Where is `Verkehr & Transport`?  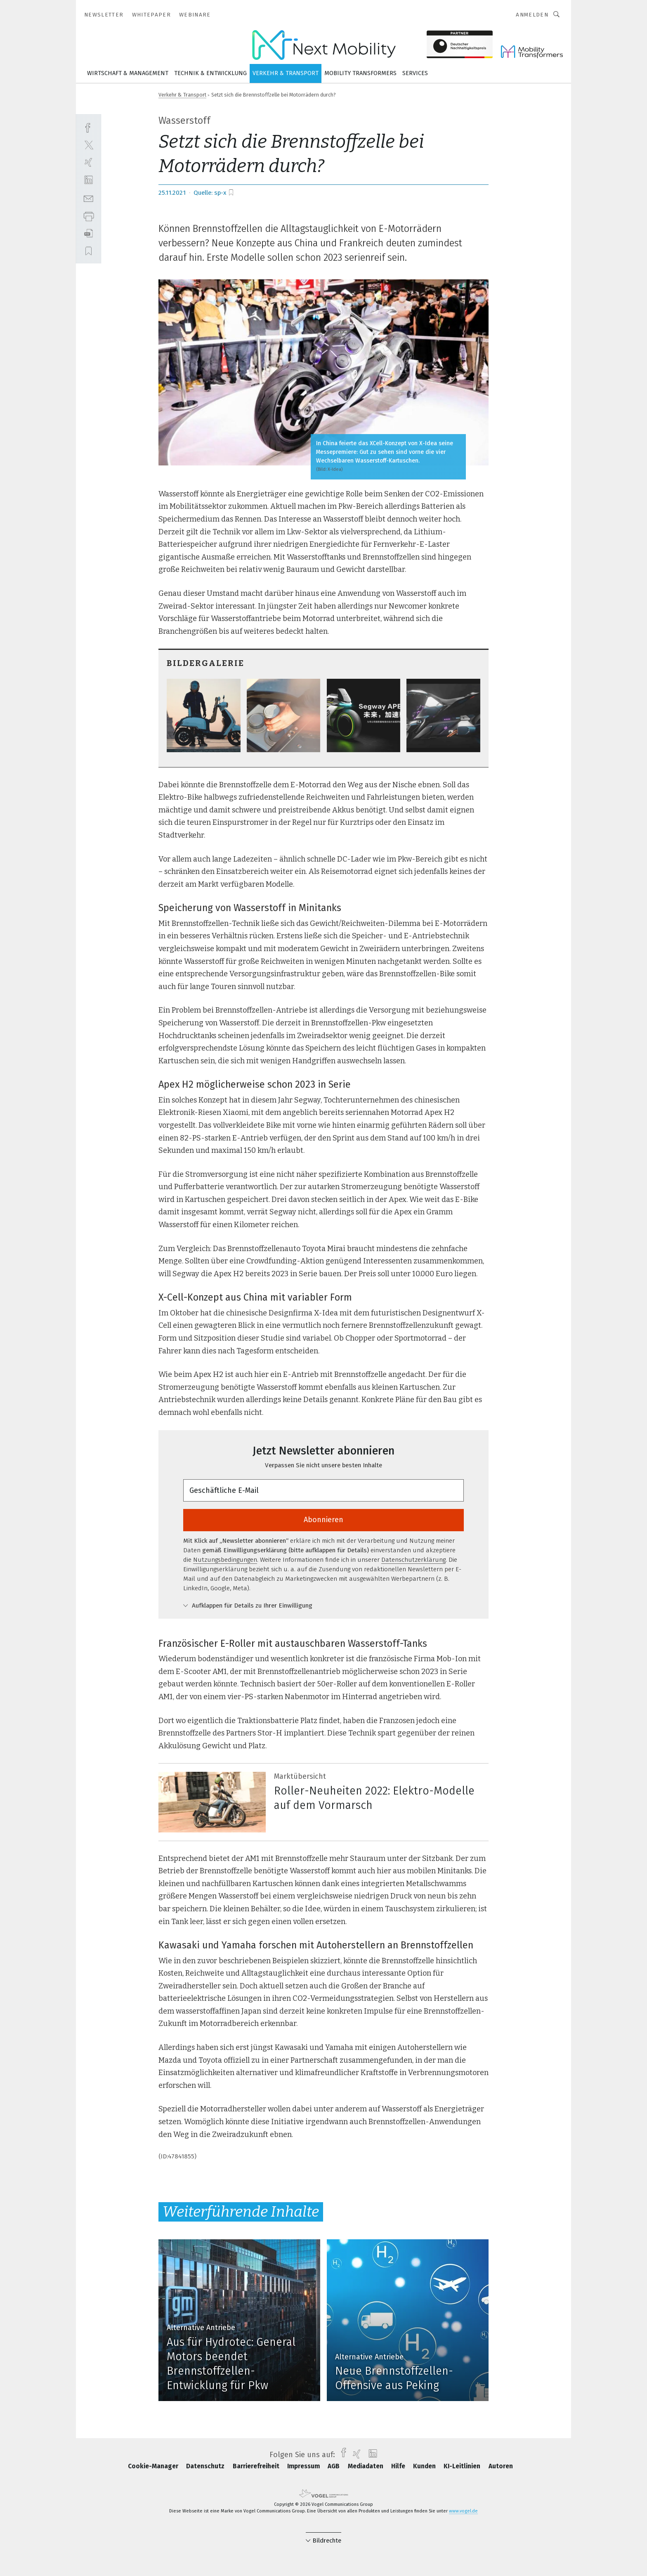
Verkehr & Transport is located at coordinates (286, 73).